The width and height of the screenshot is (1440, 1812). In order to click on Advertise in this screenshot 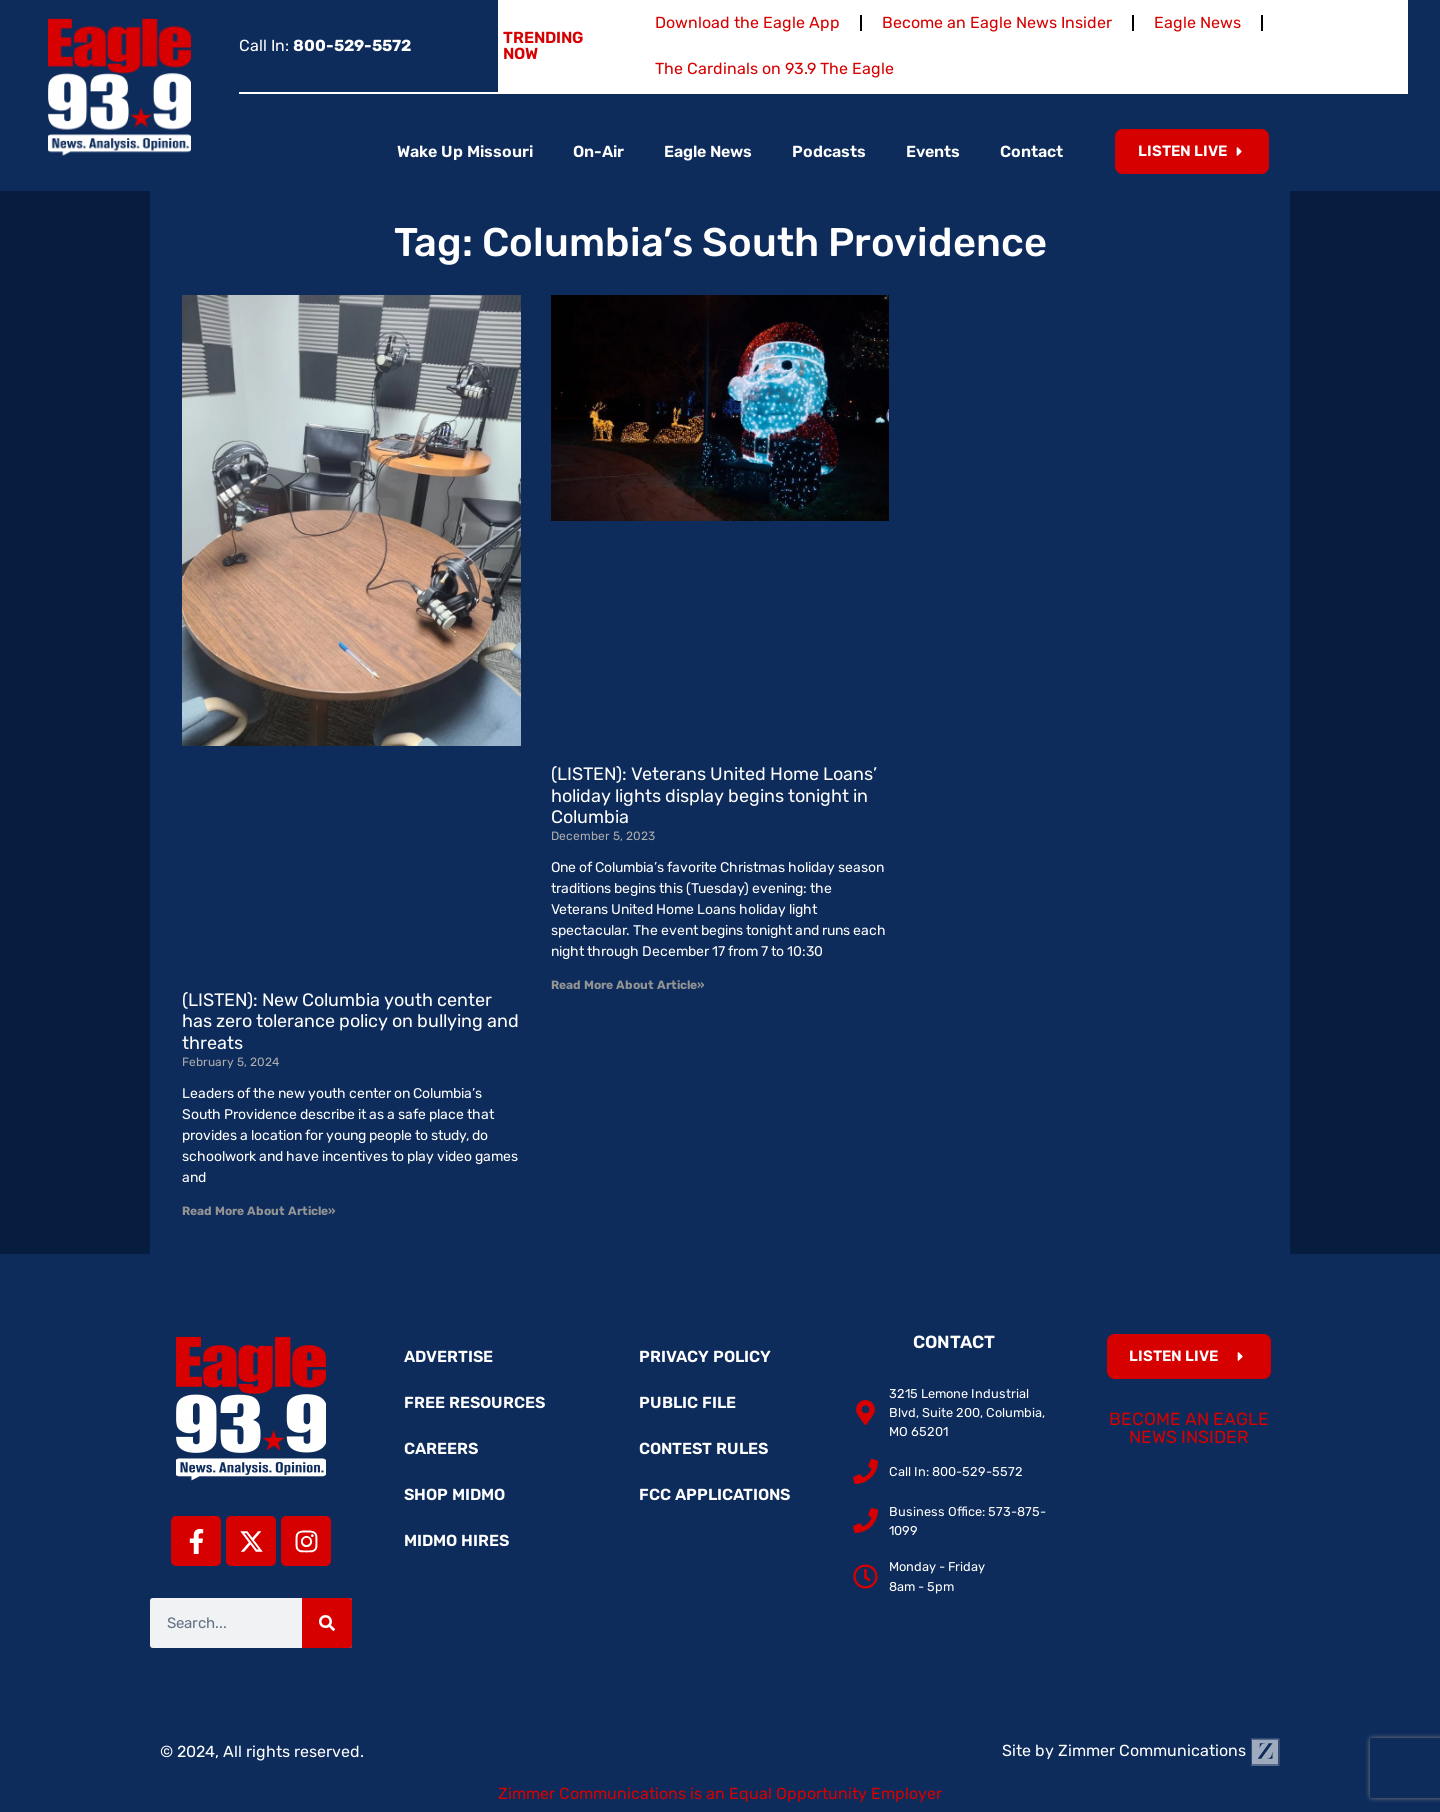, I will do `click(448, 1356)`.